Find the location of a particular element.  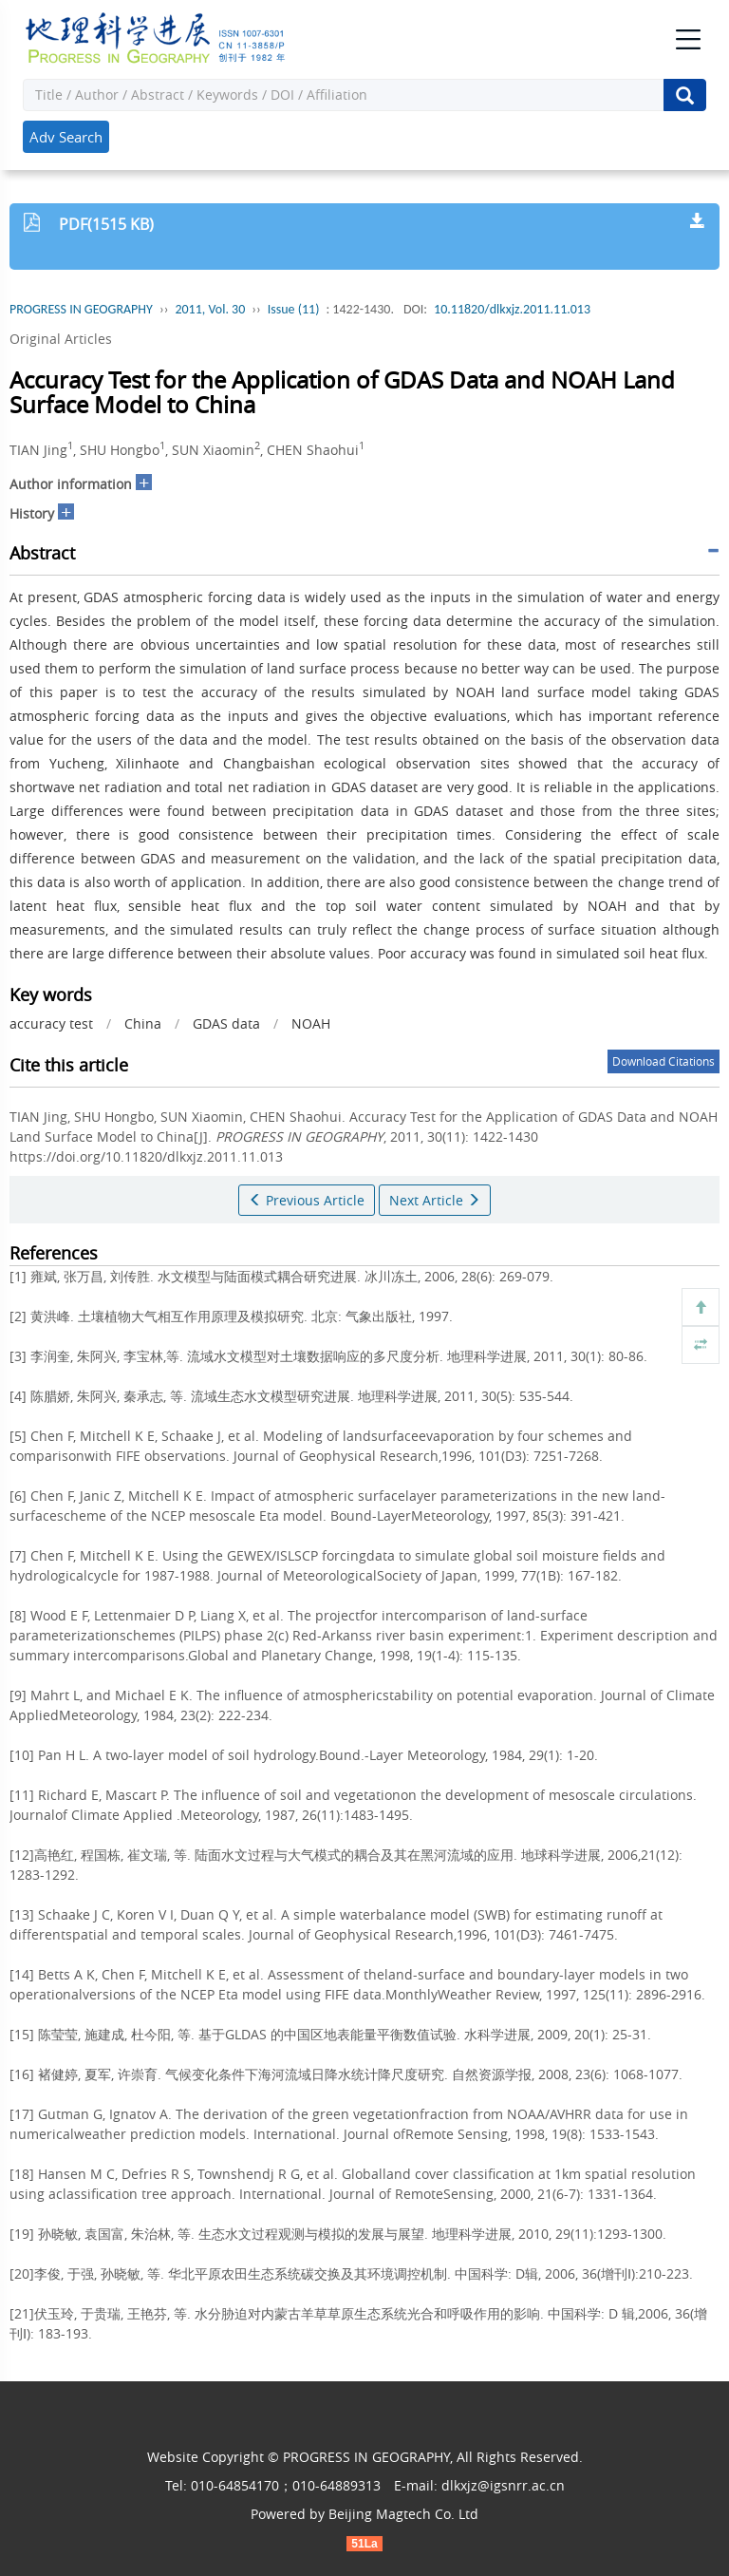

2011, Vol. 30 is located at coordinates (210, 309).